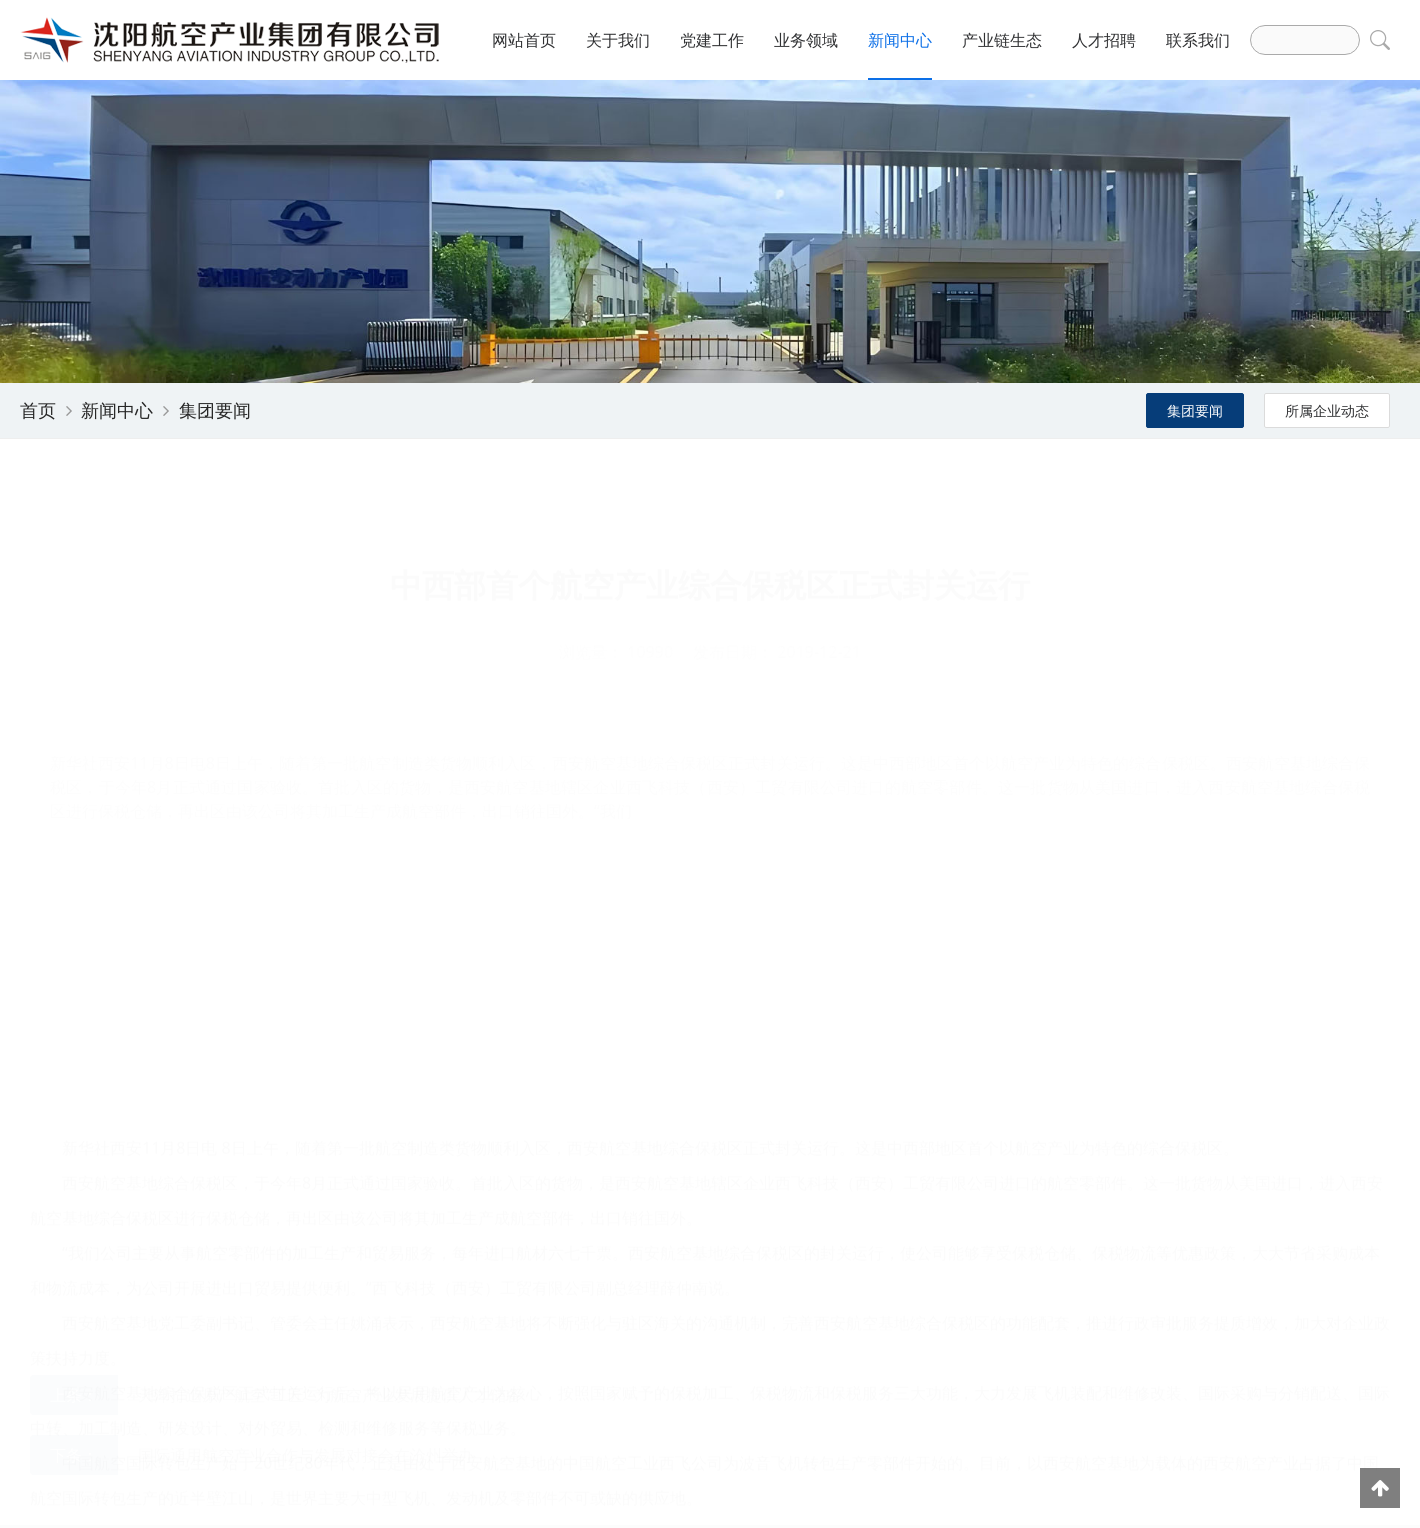  I want to click on 首页, so click(38, 410).